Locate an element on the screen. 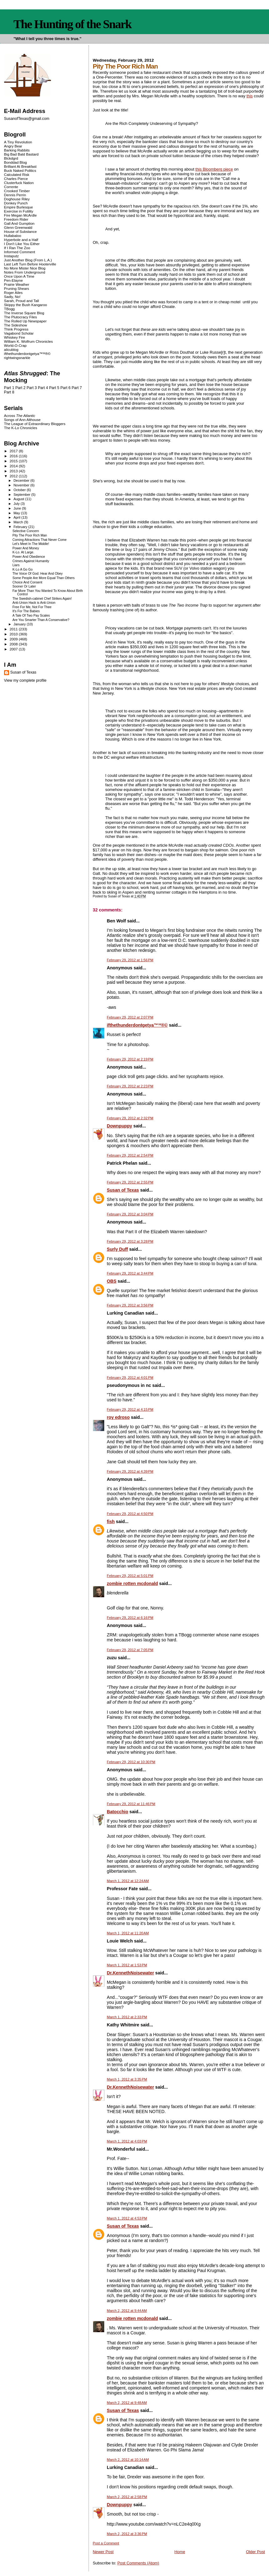  Barking Rabbits is located at coordinates (17, 150).